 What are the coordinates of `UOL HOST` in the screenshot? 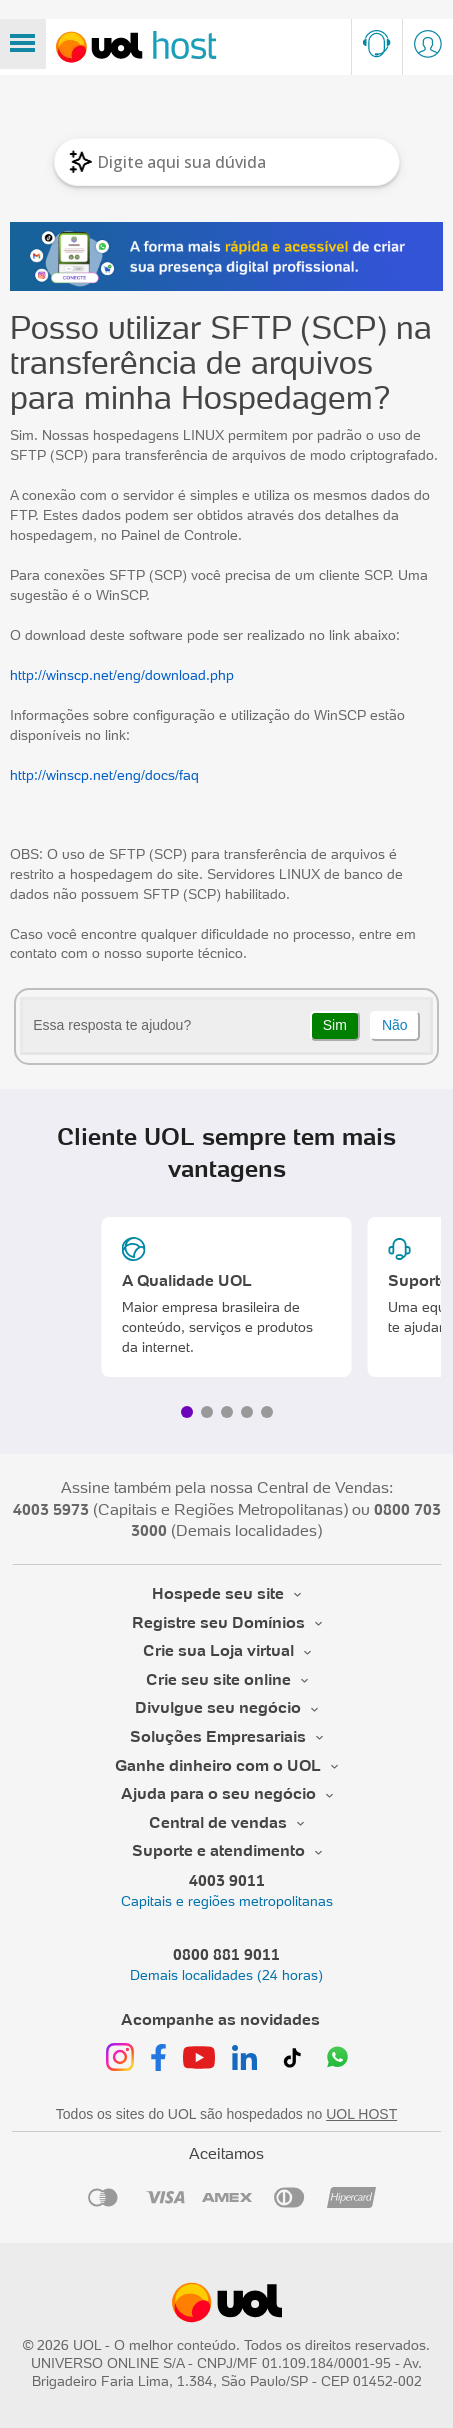 It's located at (361, 2114).